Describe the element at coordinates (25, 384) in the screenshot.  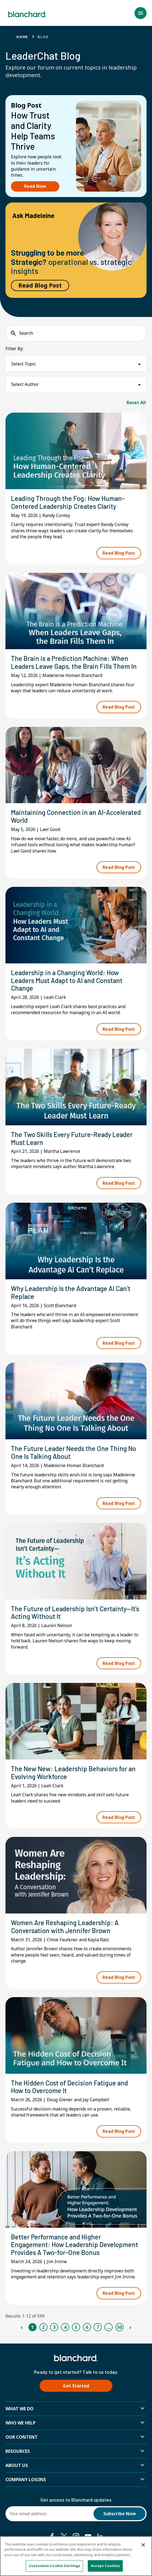
I see `Select Author` at that location.